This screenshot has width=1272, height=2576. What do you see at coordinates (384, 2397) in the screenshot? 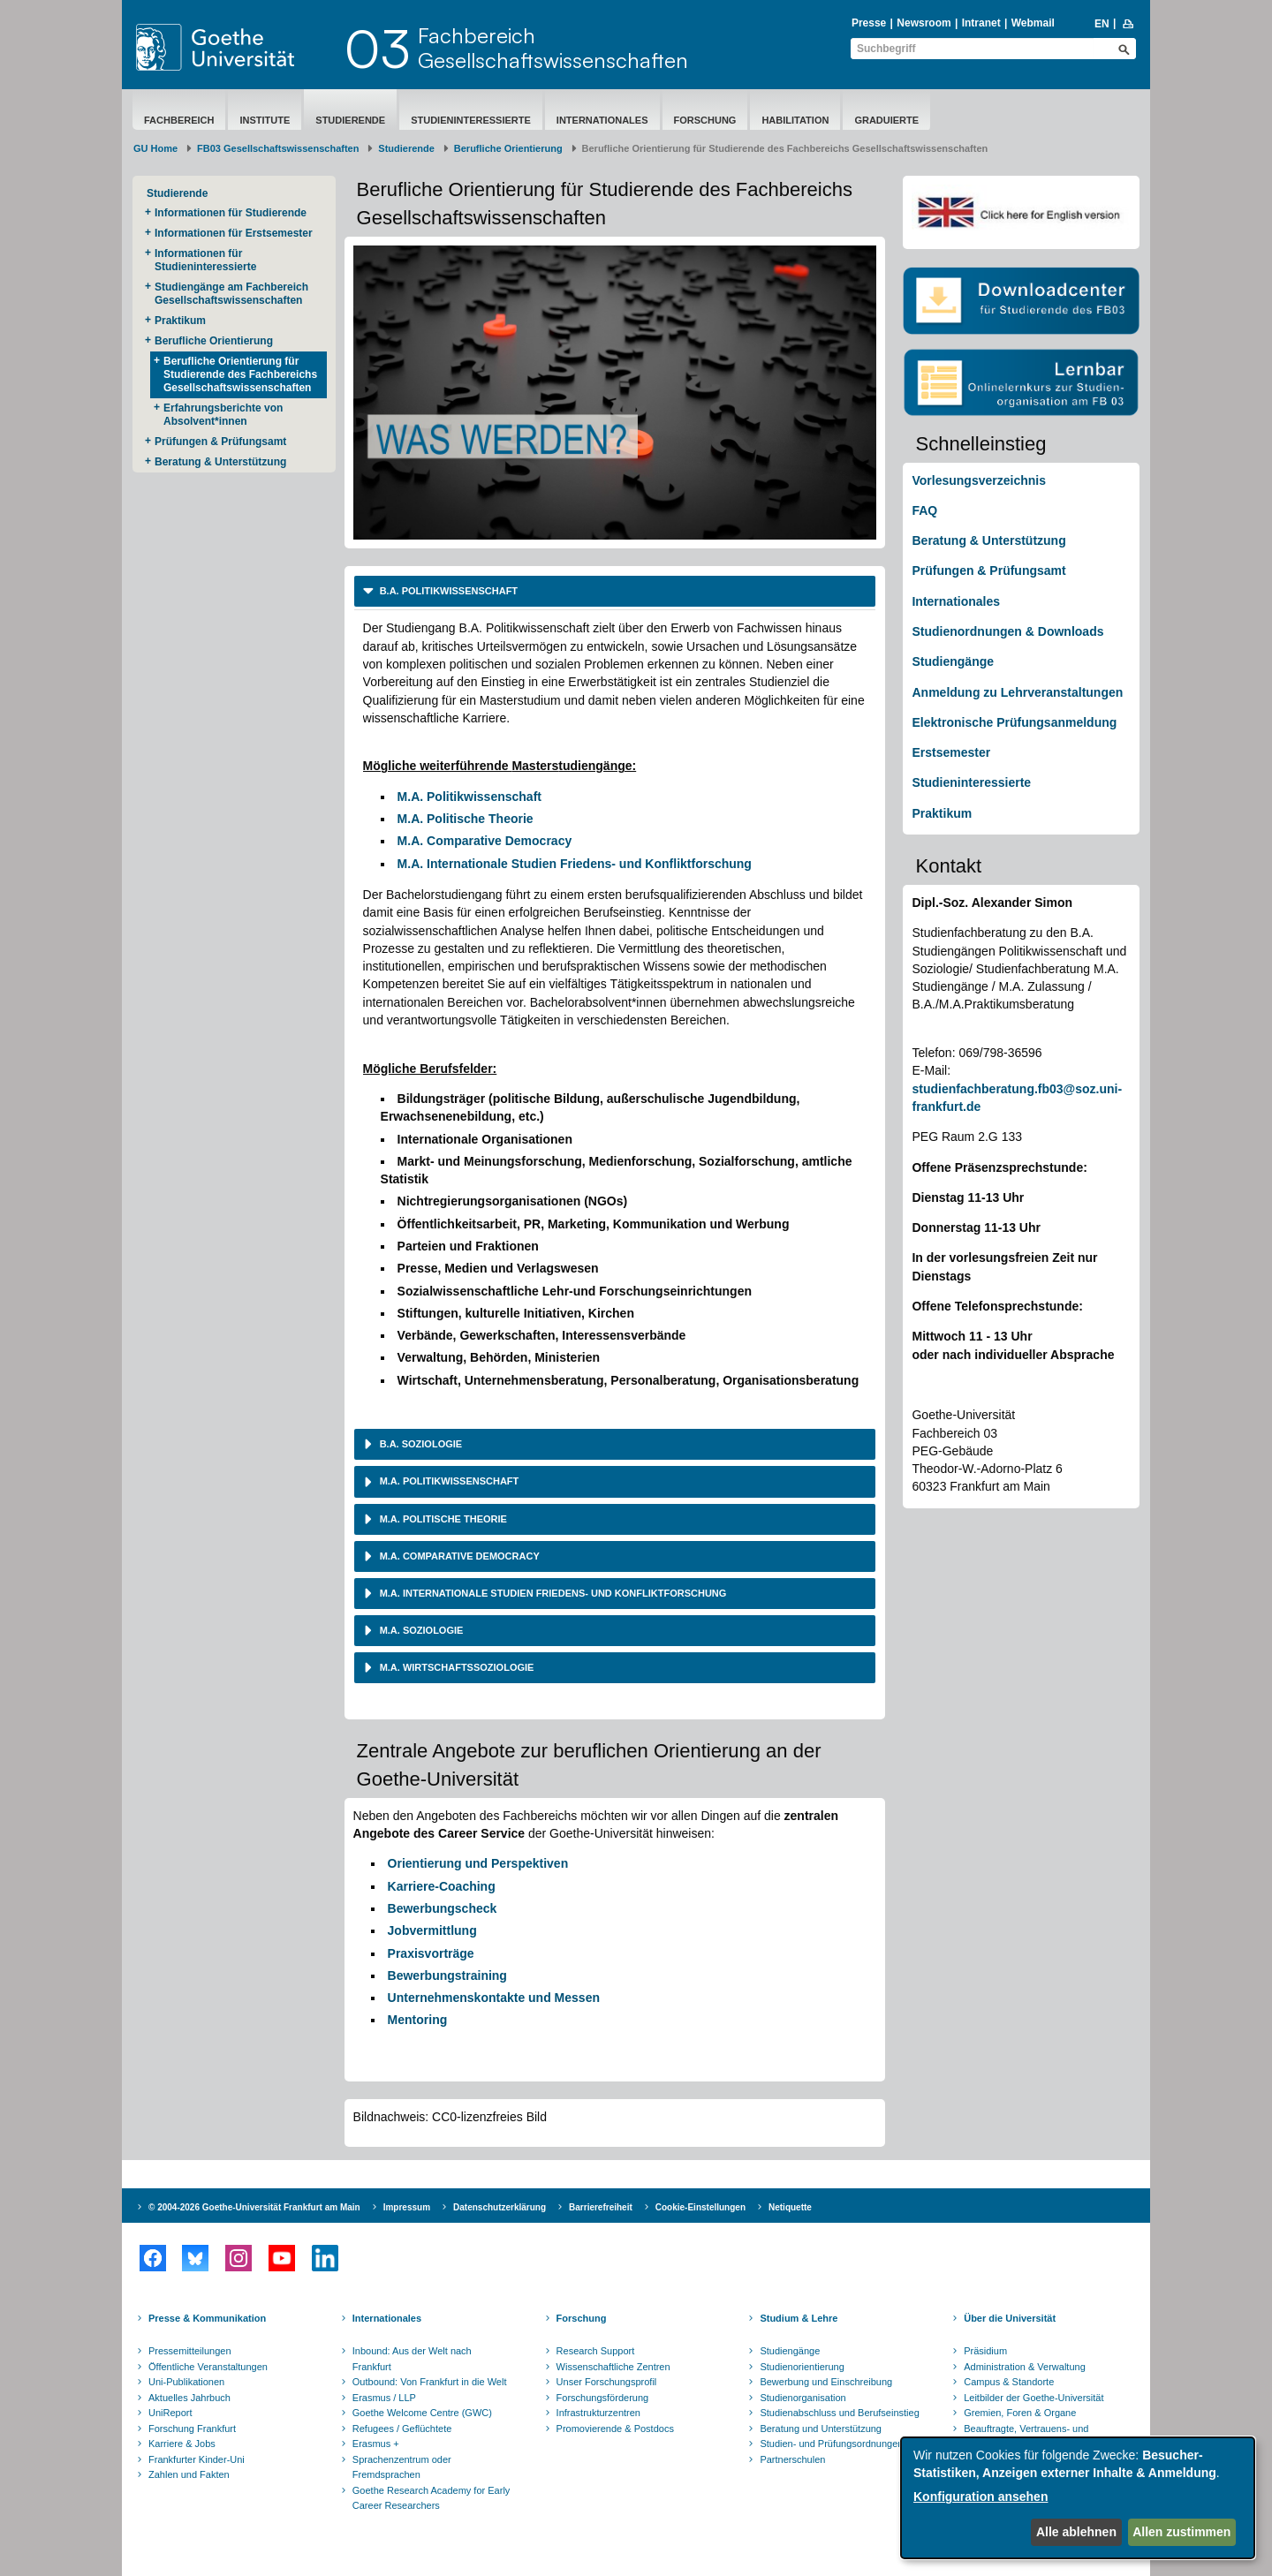
I see `Erasmus / LLP` at bounding box center [384, 2397].